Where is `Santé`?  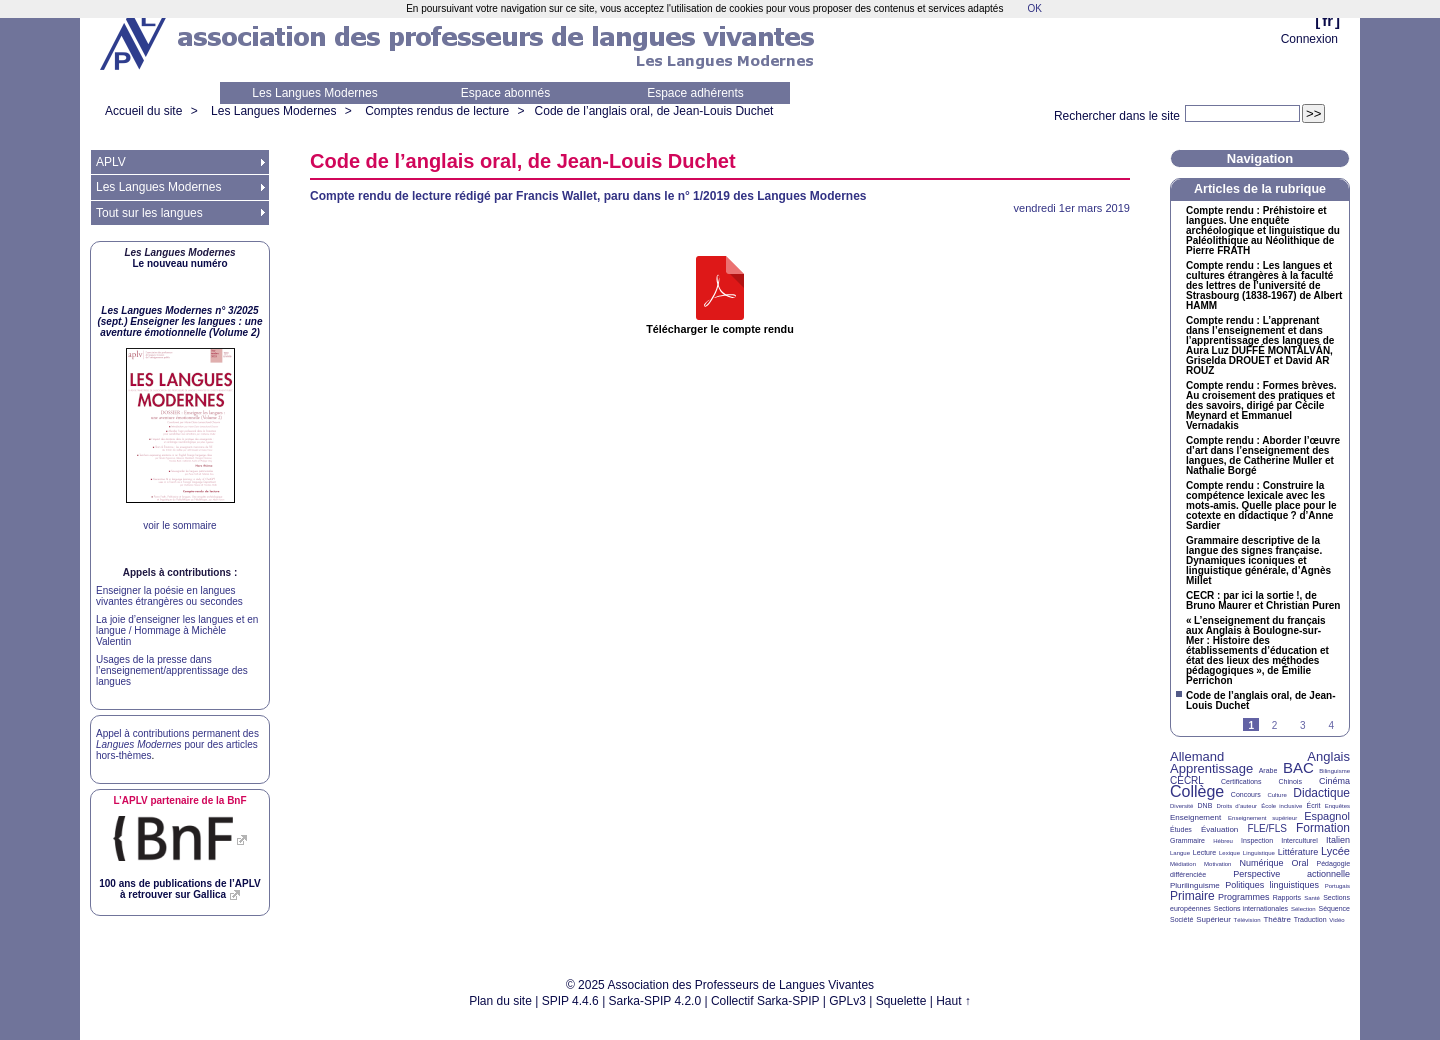
Santé is located at coordinates (1312, 898).